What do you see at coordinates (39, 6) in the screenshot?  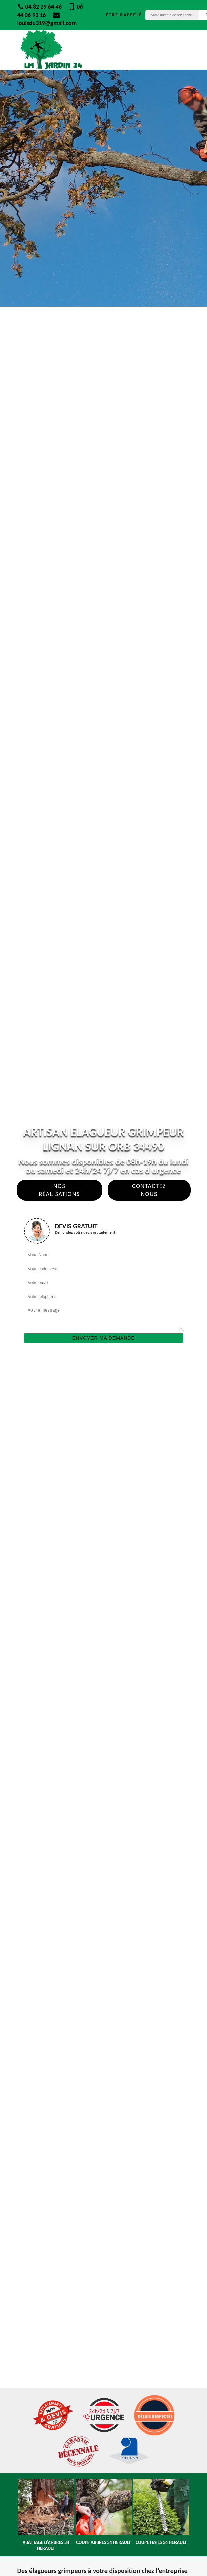 I see `04 82 29 64 46` at bounding box center [39, 6].